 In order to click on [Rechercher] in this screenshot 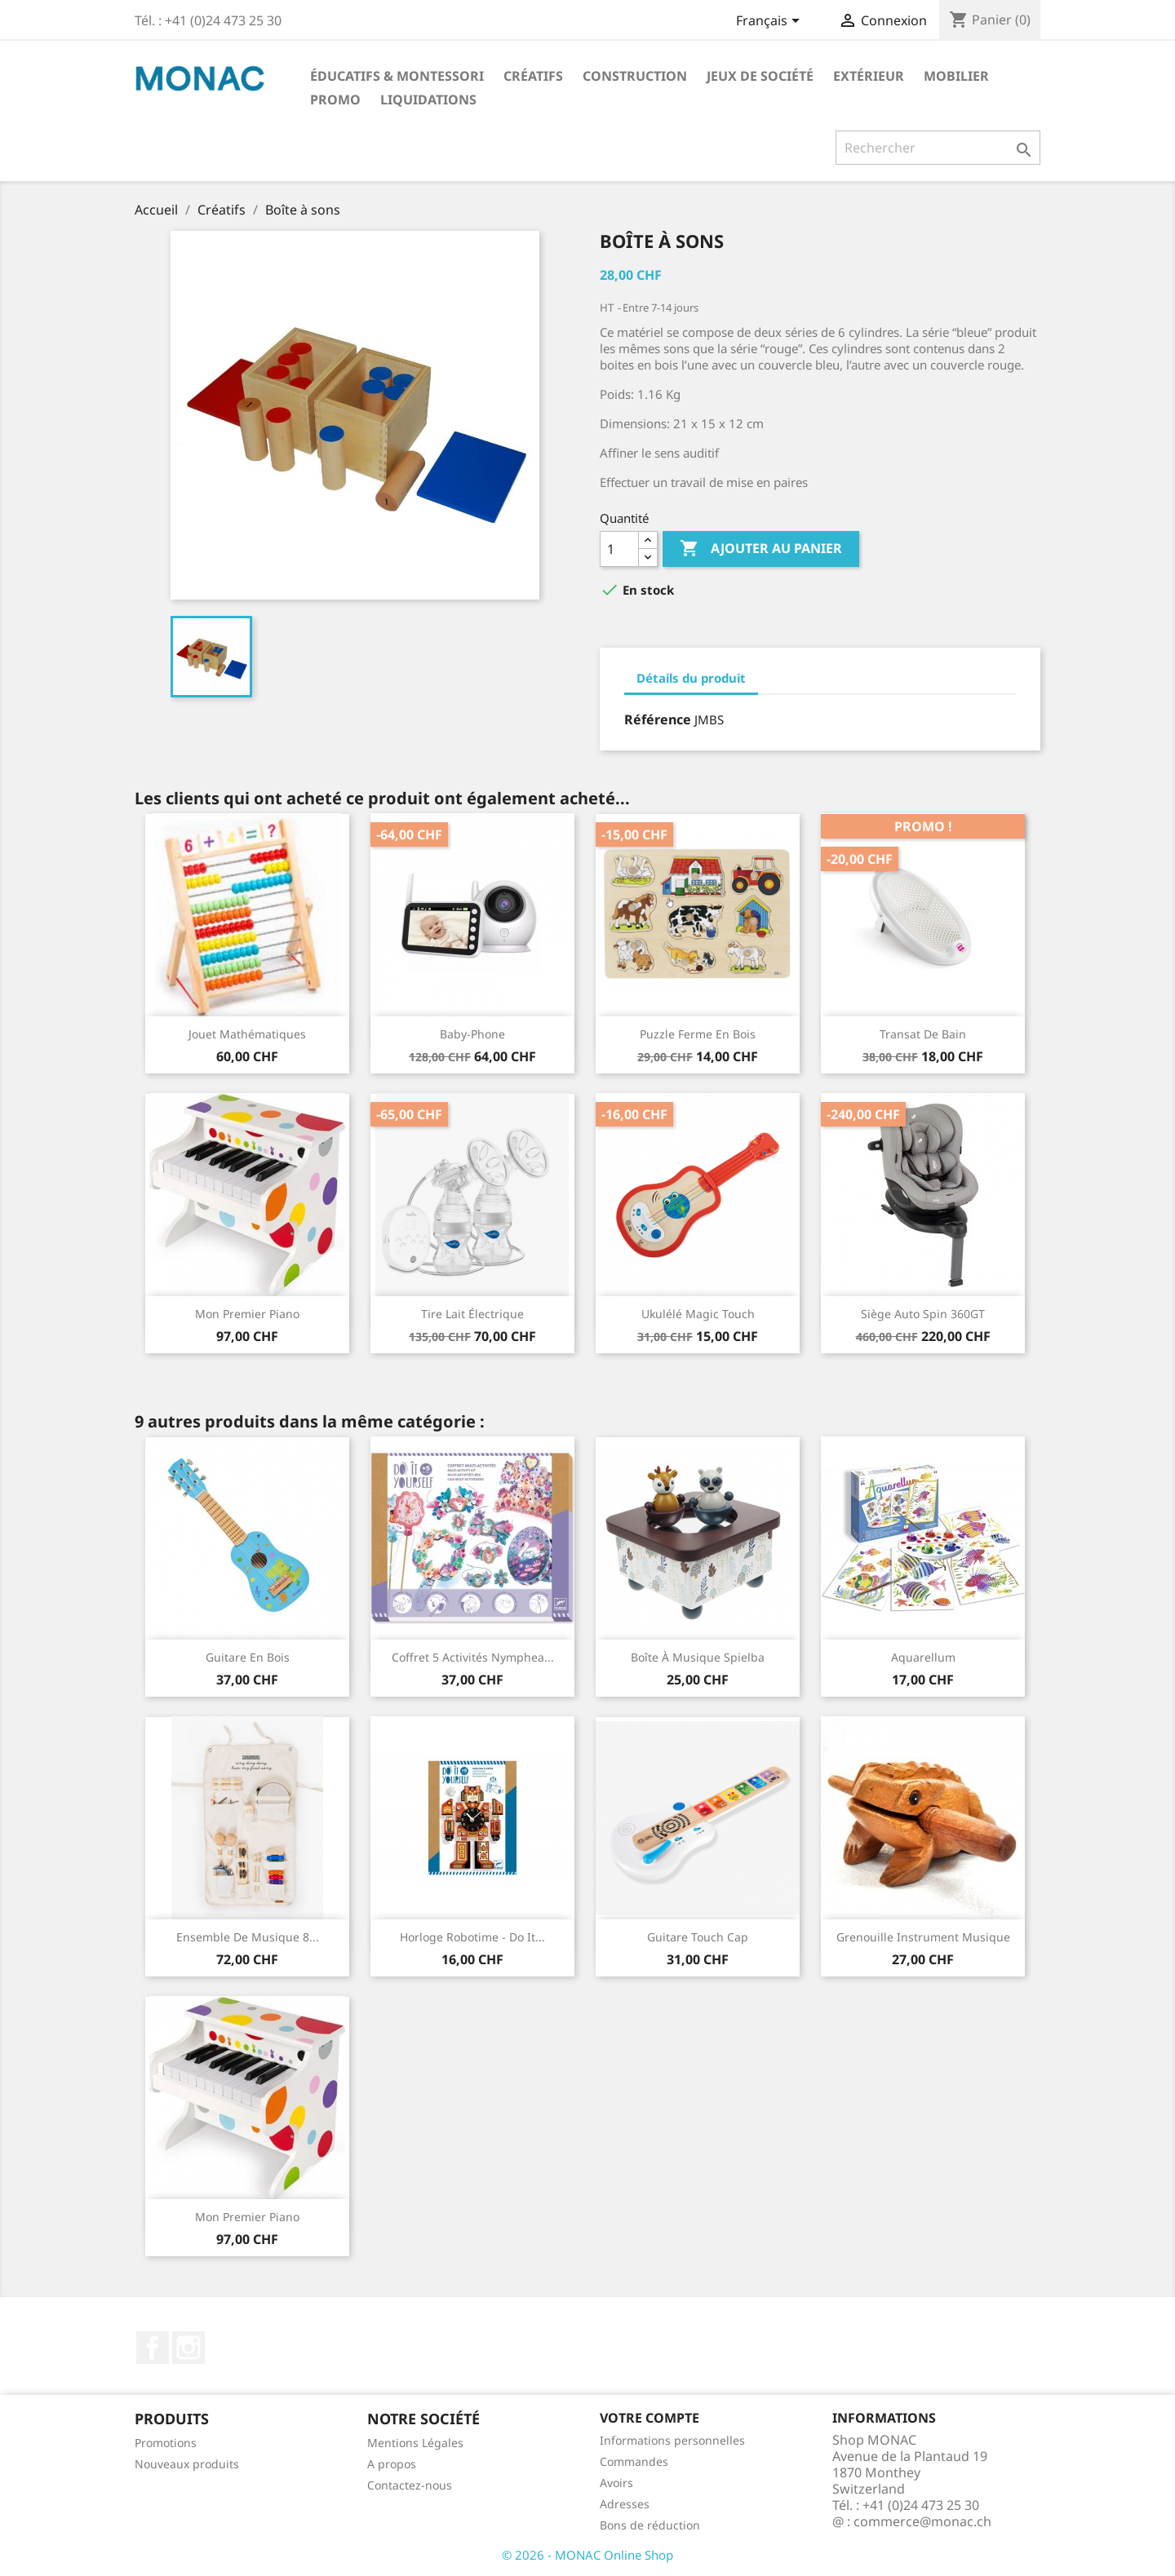, I will do `click(938, 148)`.